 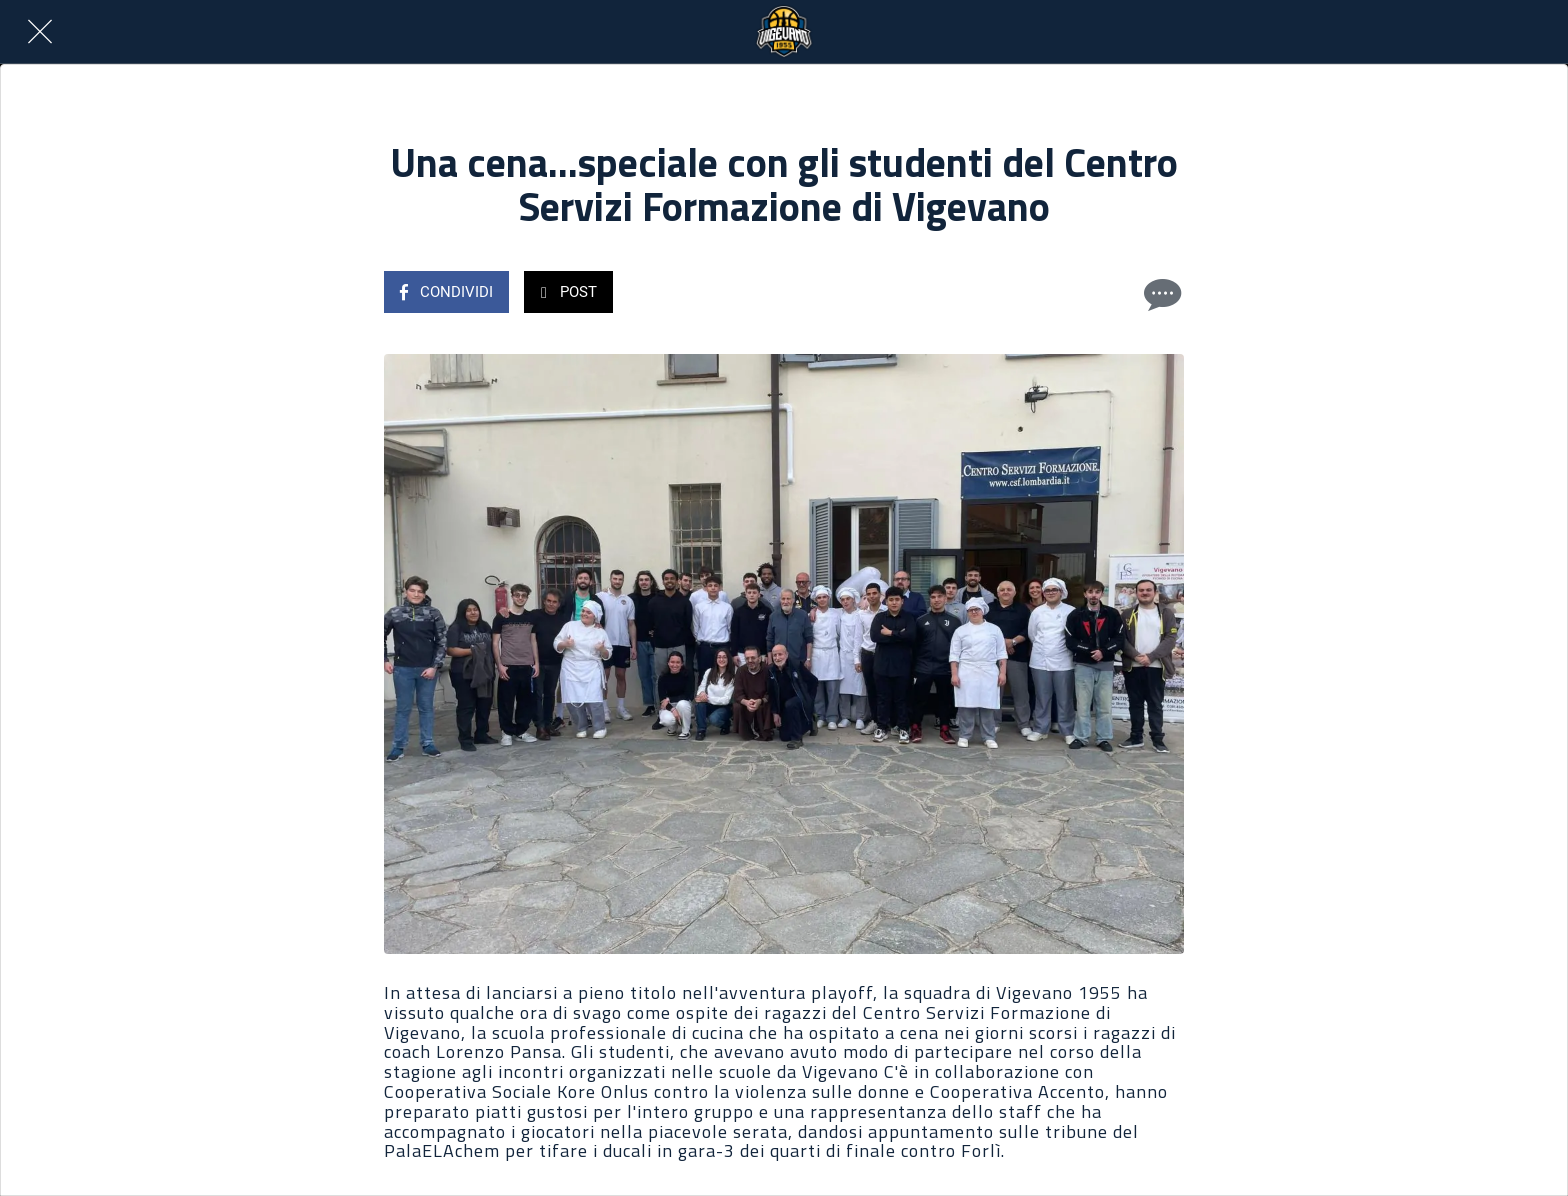 I want to click on [Chiudi], so click(x=40, y=32).